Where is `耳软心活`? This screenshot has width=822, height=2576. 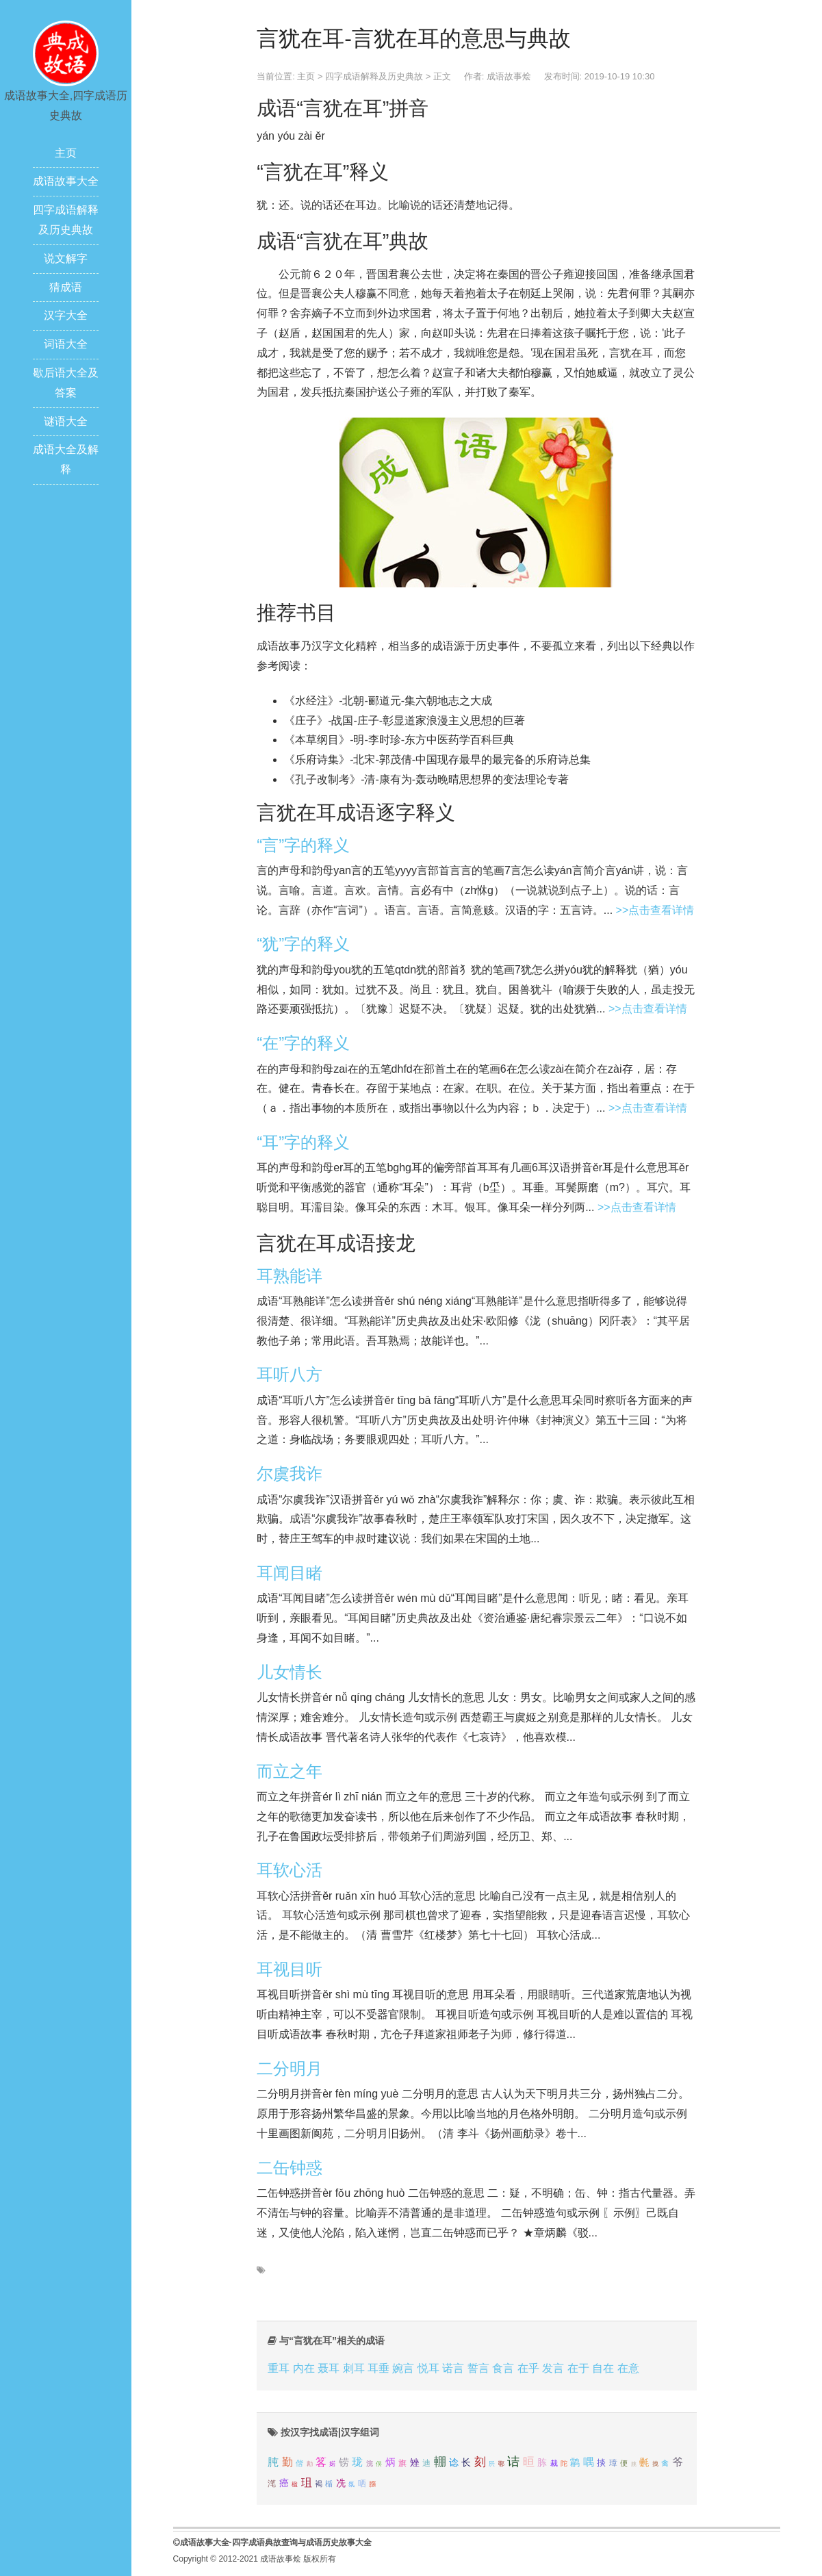
耳软心活 is located at coordinates (289, 1870).